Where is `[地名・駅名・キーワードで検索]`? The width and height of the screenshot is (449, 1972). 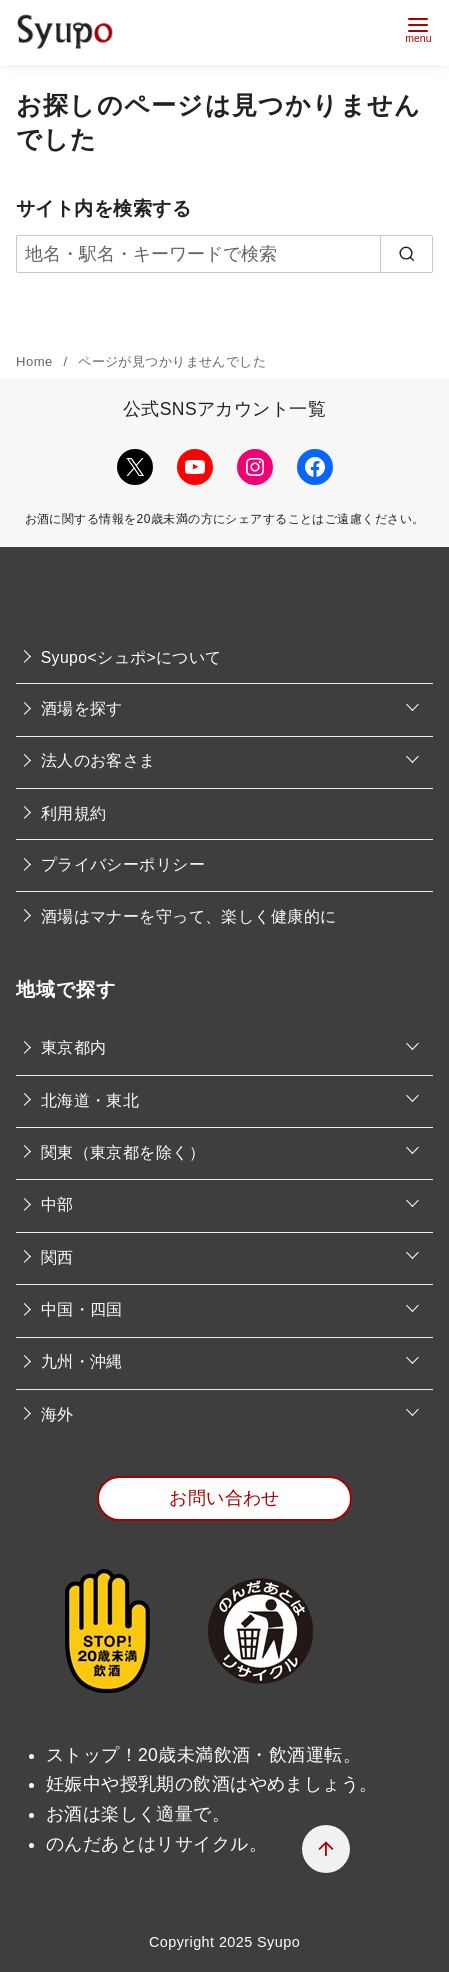
[地名・駅名・キーワードで検索] is located at coordinates (224, 254).